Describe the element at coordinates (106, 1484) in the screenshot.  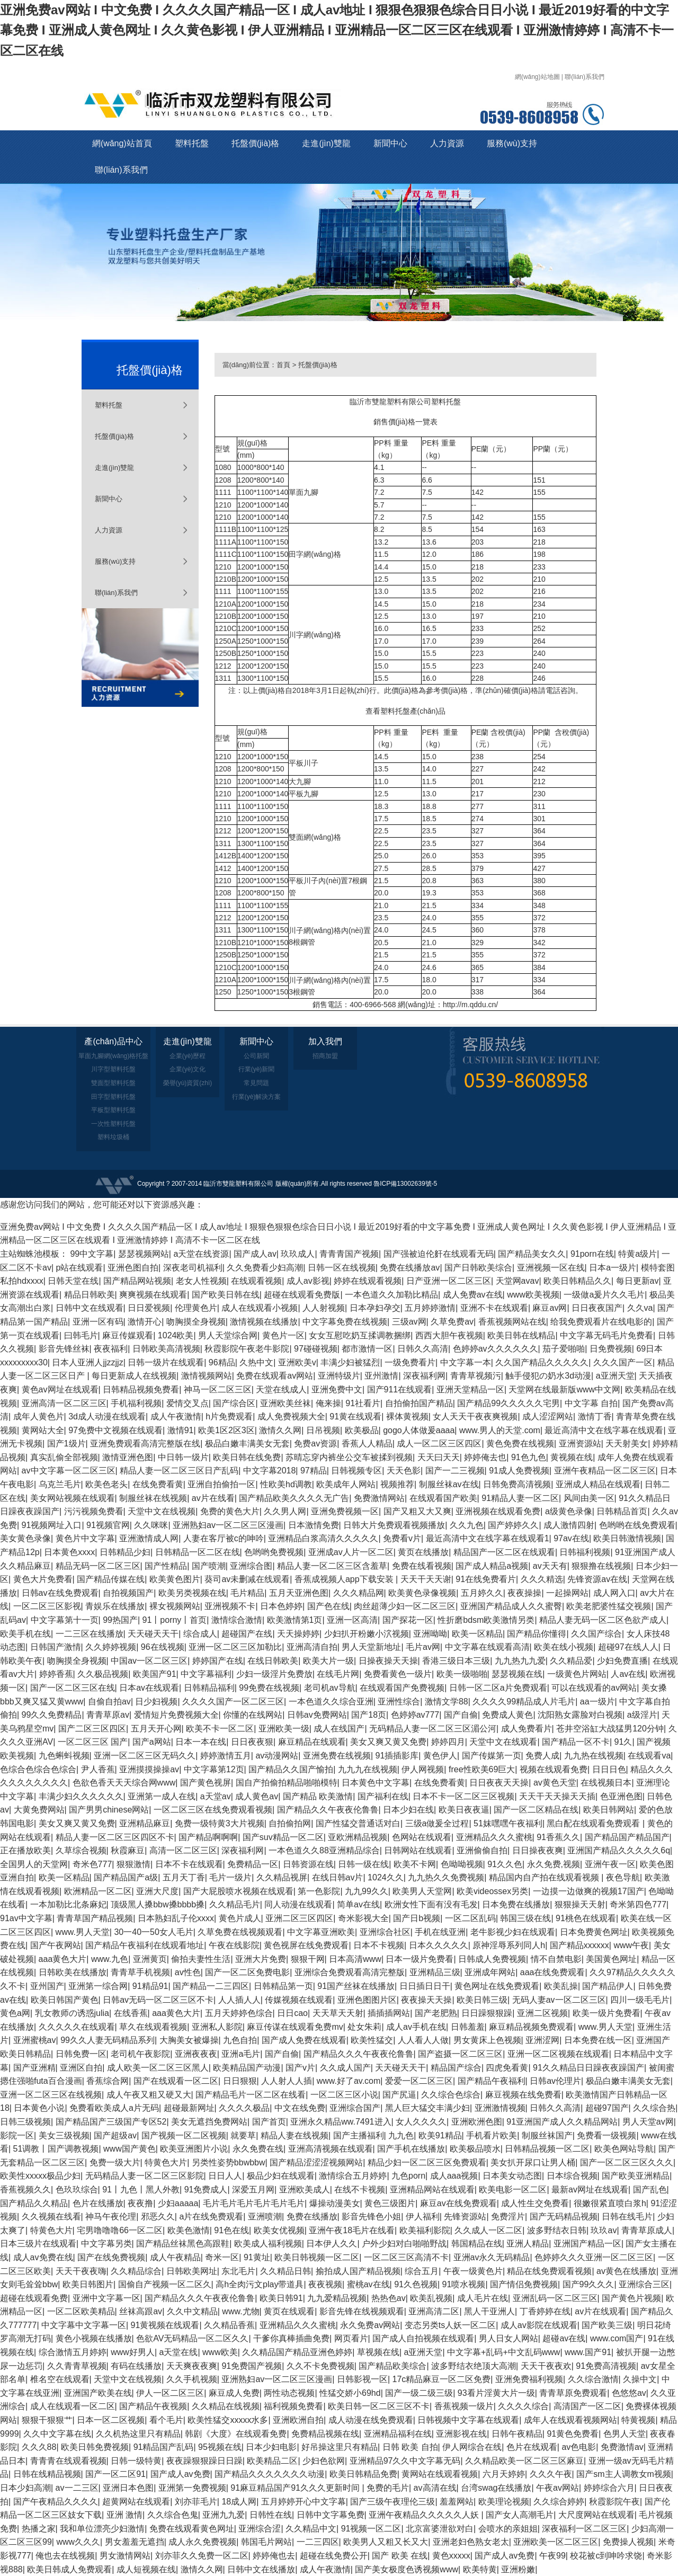
I see `欧美色老头` at that location.